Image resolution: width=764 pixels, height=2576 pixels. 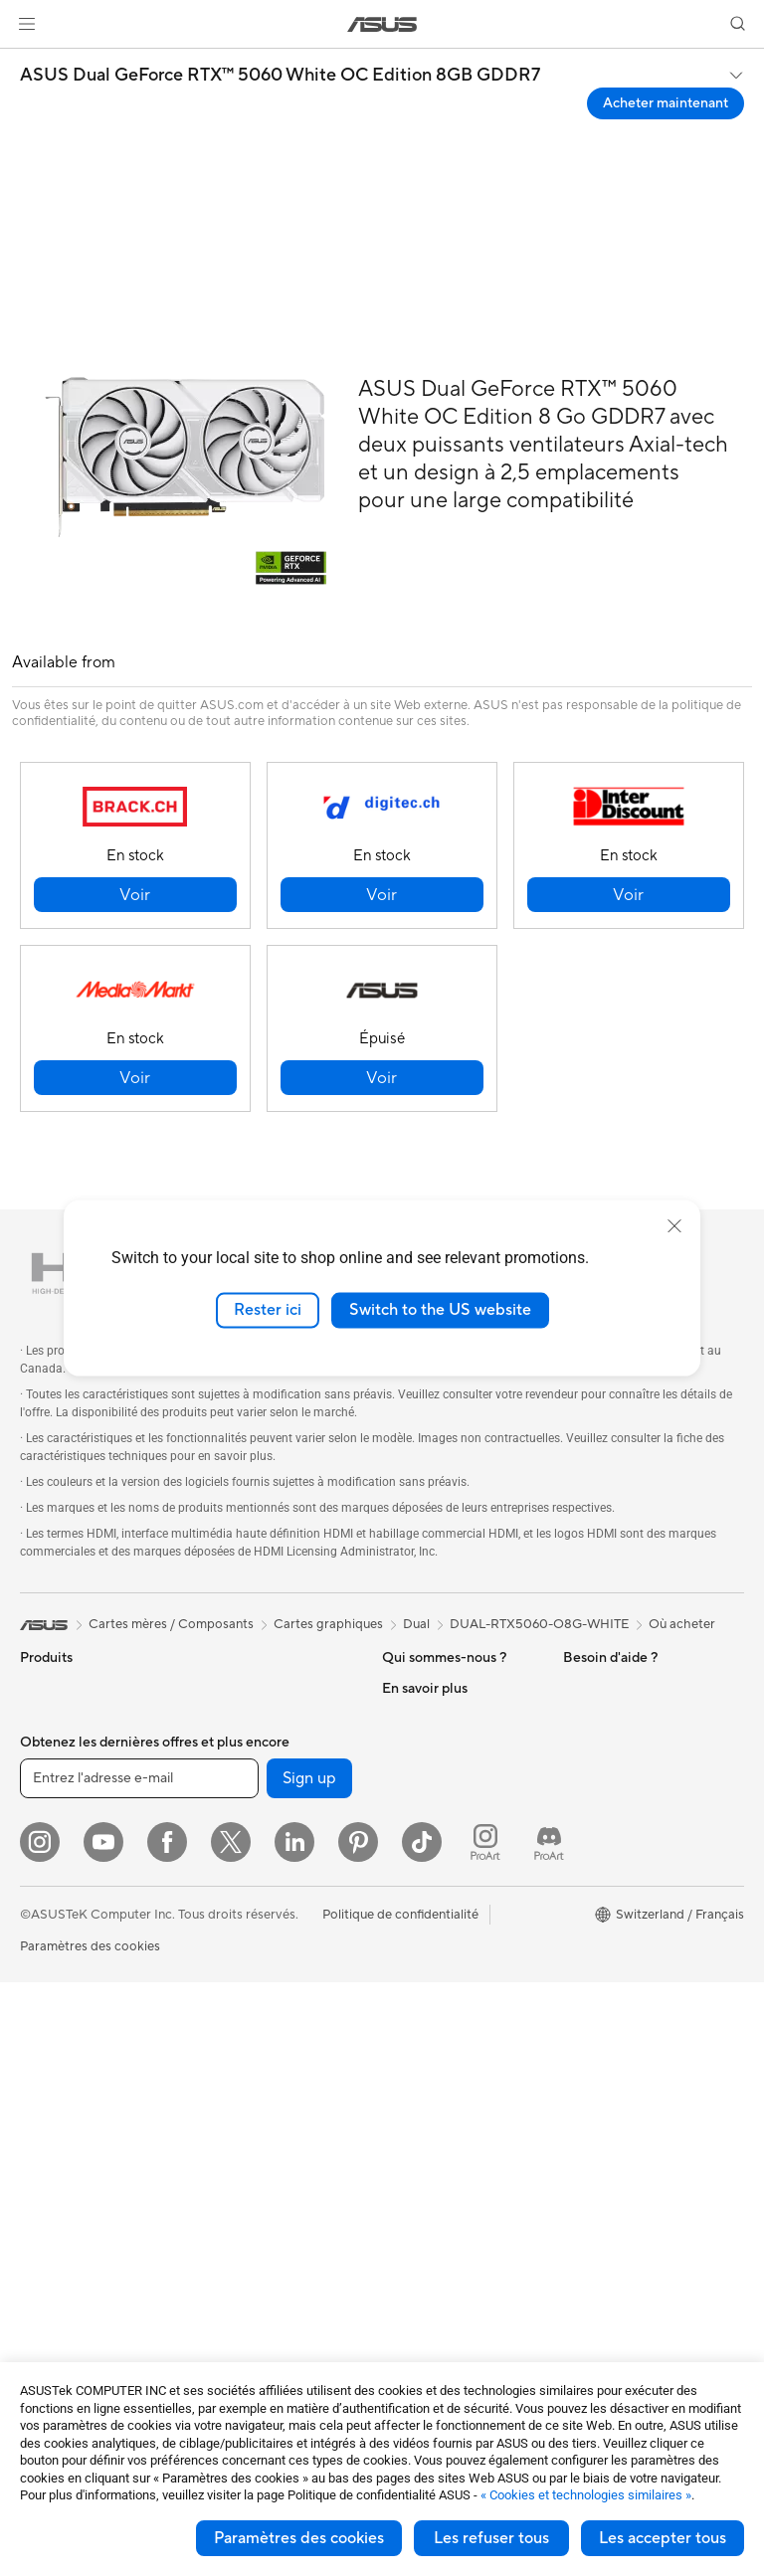 I want to click on « Cookies et technologies similaires », so click(x=585, y=2494).